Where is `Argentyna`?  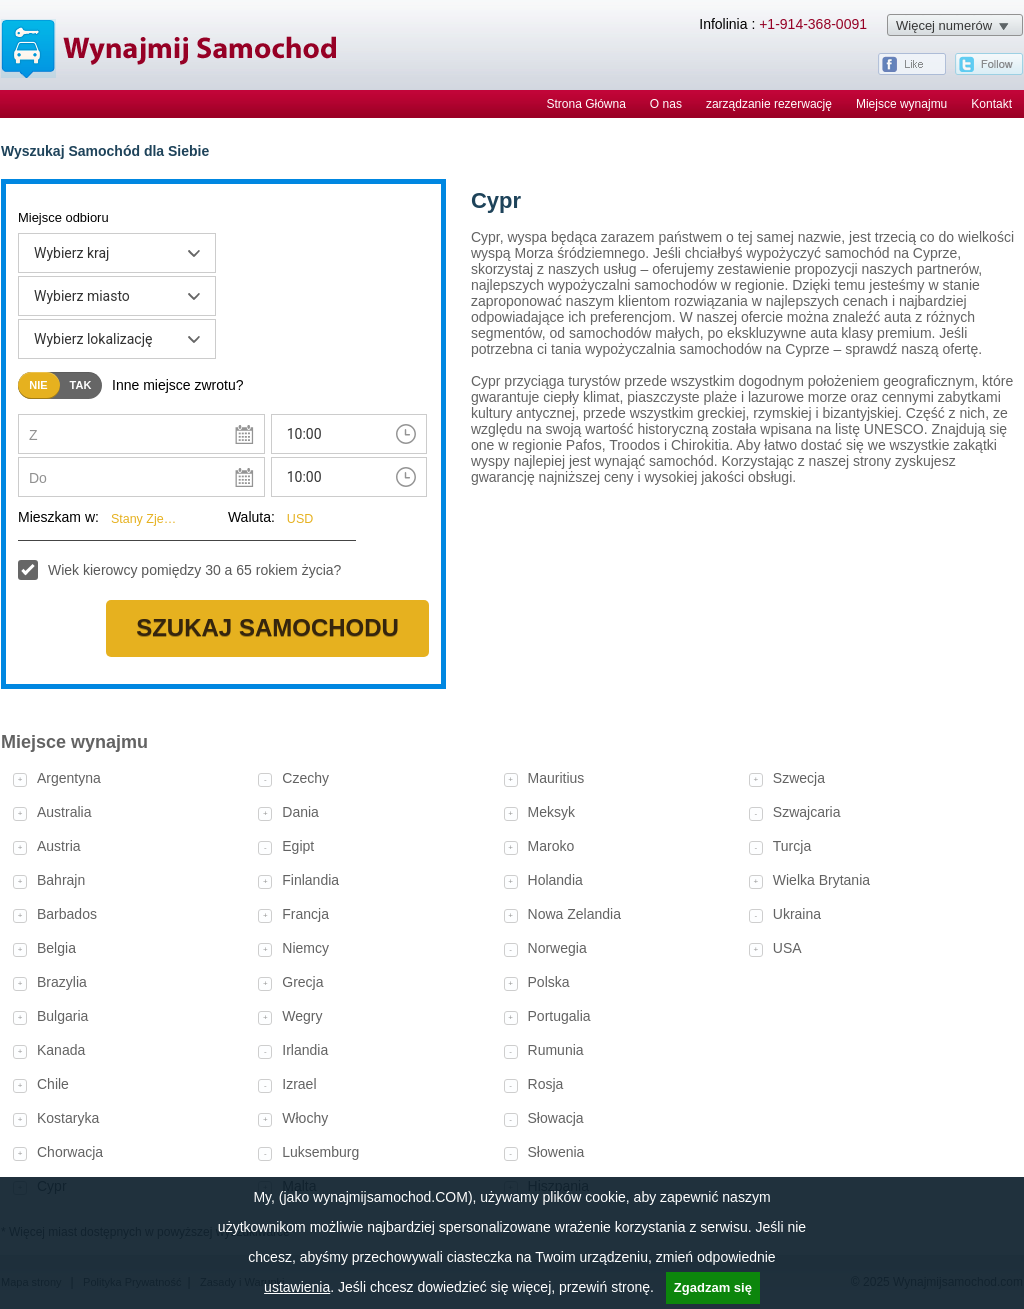
Argentyna is located at coordinates (69, 778).